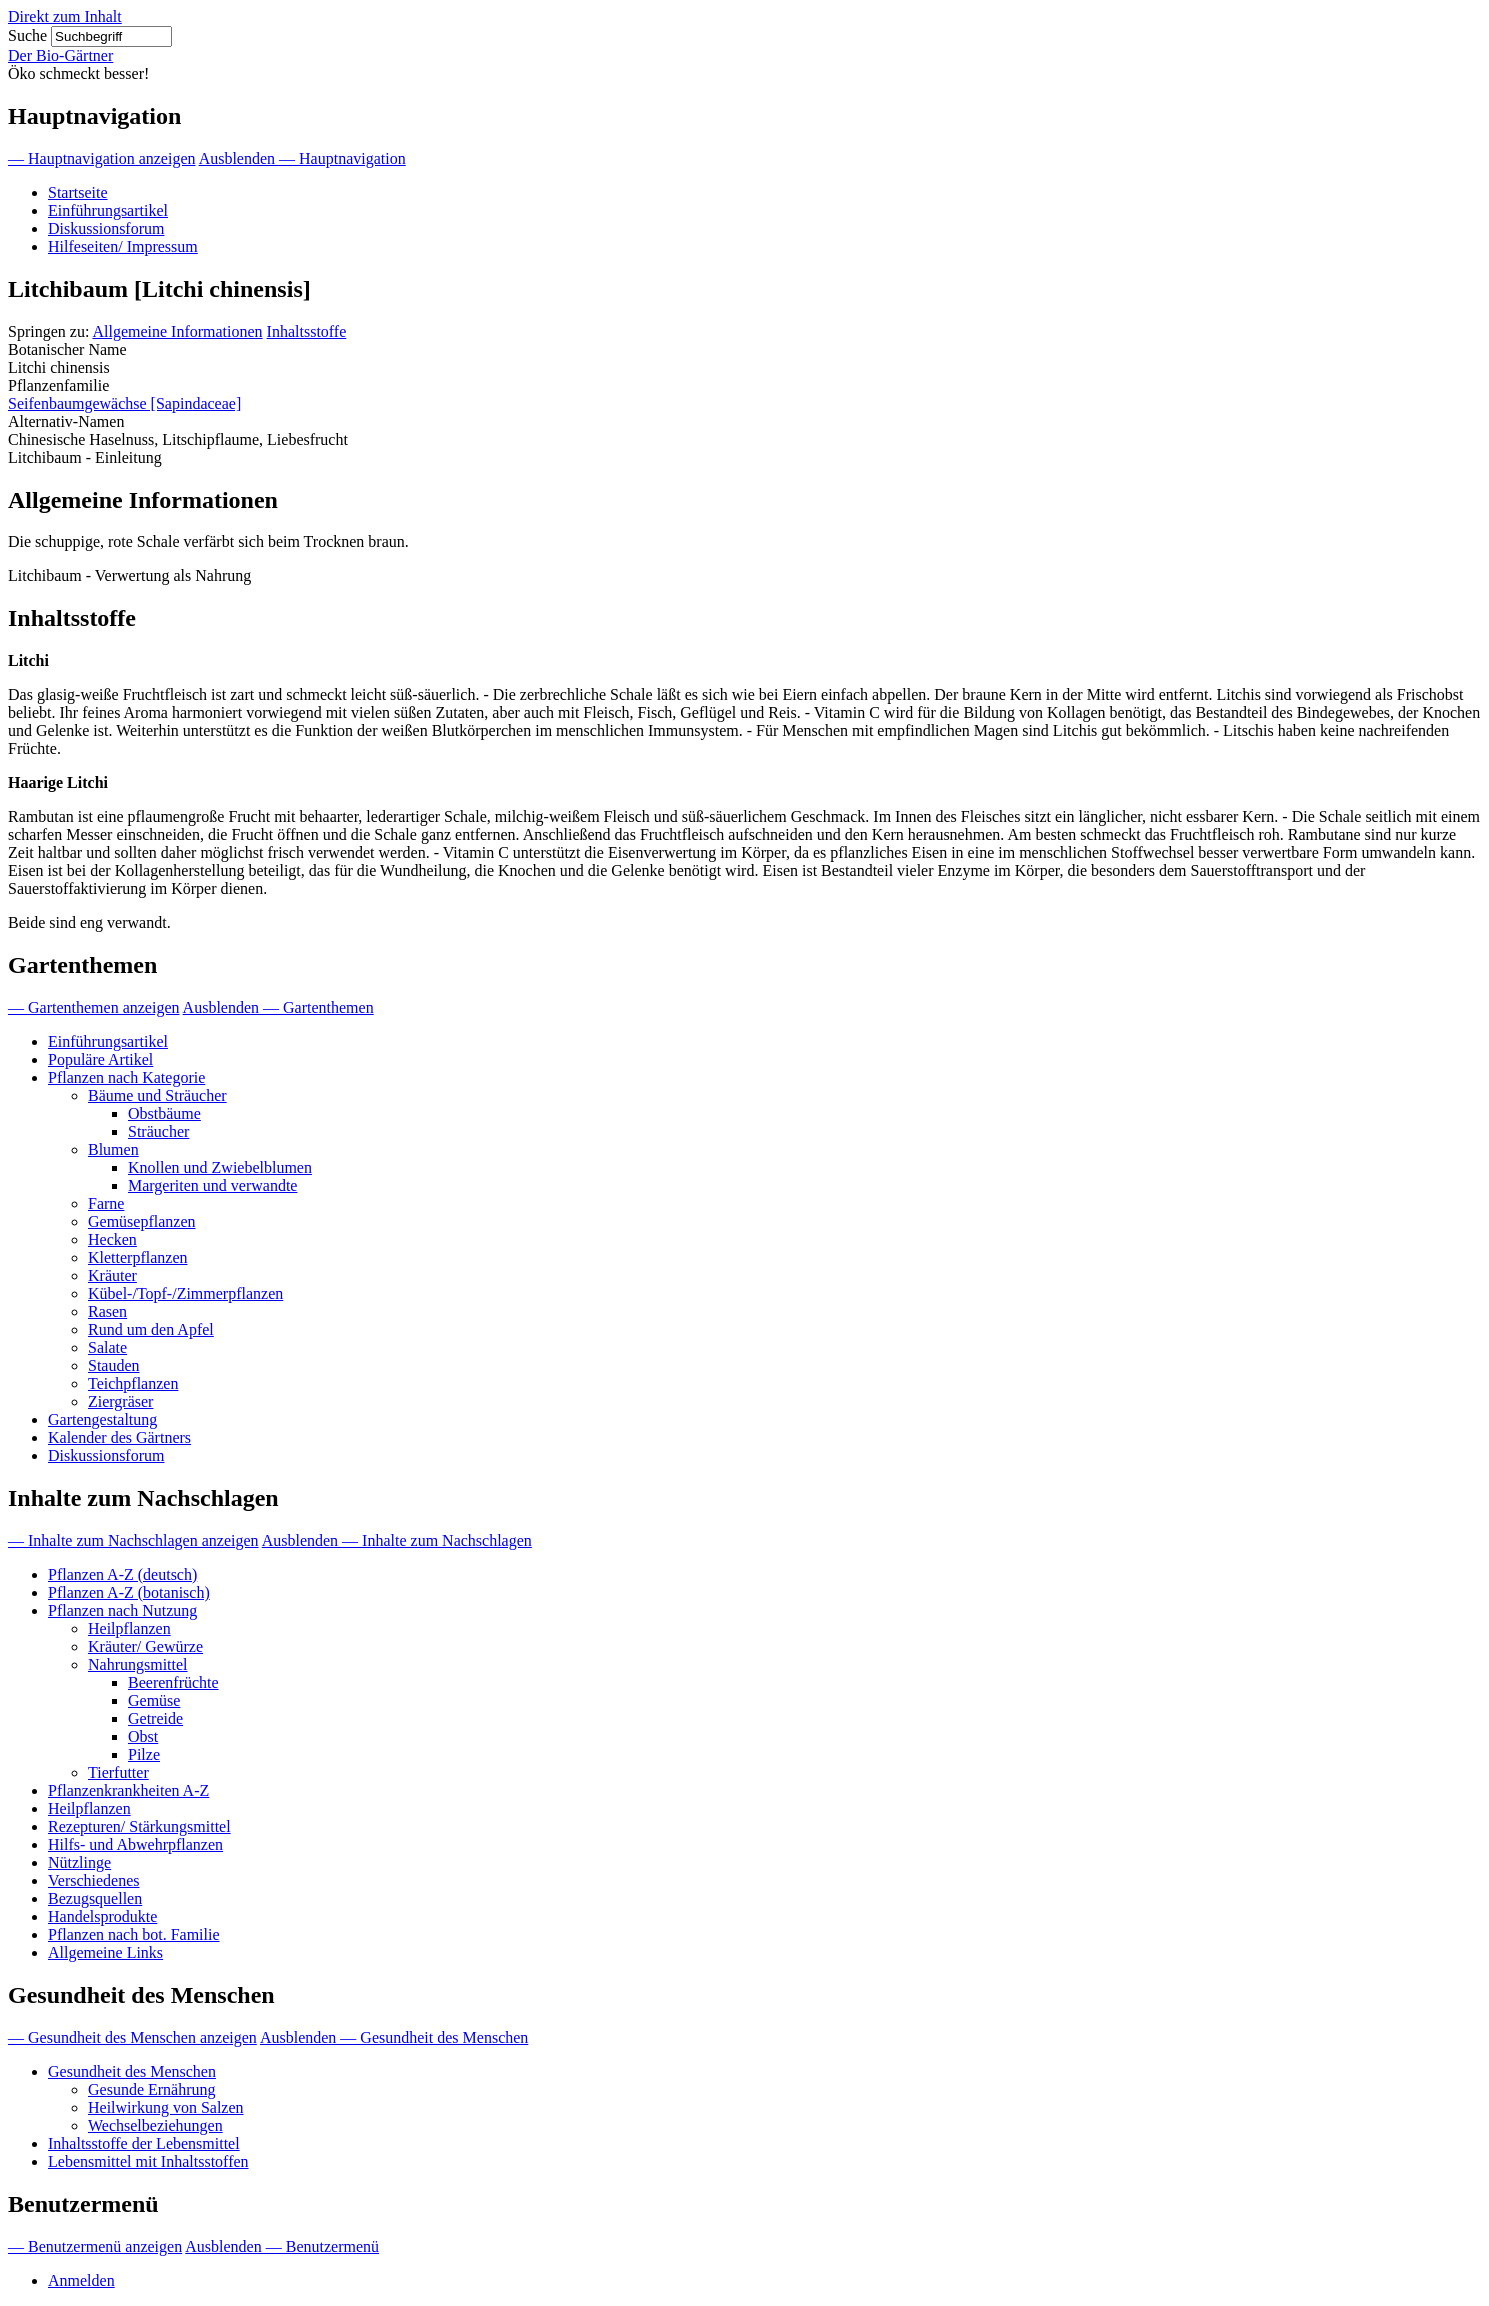 Image resolution: width=1489 pixels, height=2306 pixels. What do you see at coordinates (166, 2107) in the screenshot?
I see `Heilwirkung von Salzen` at bounding box center [166, 2107].